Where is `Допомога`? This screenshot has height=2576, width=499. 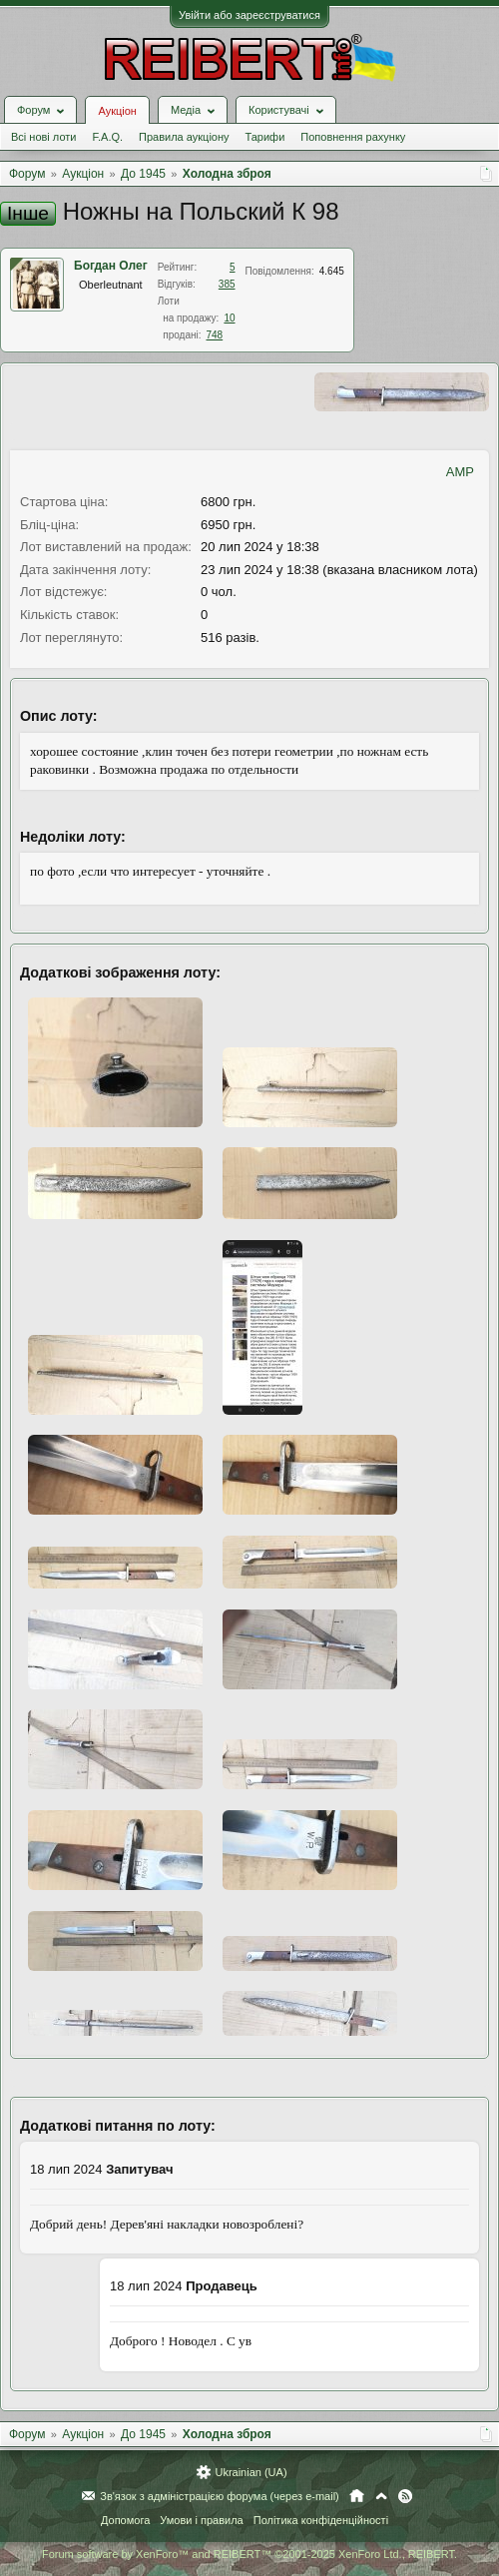
Допомога is located at coordinates (125, 2520).